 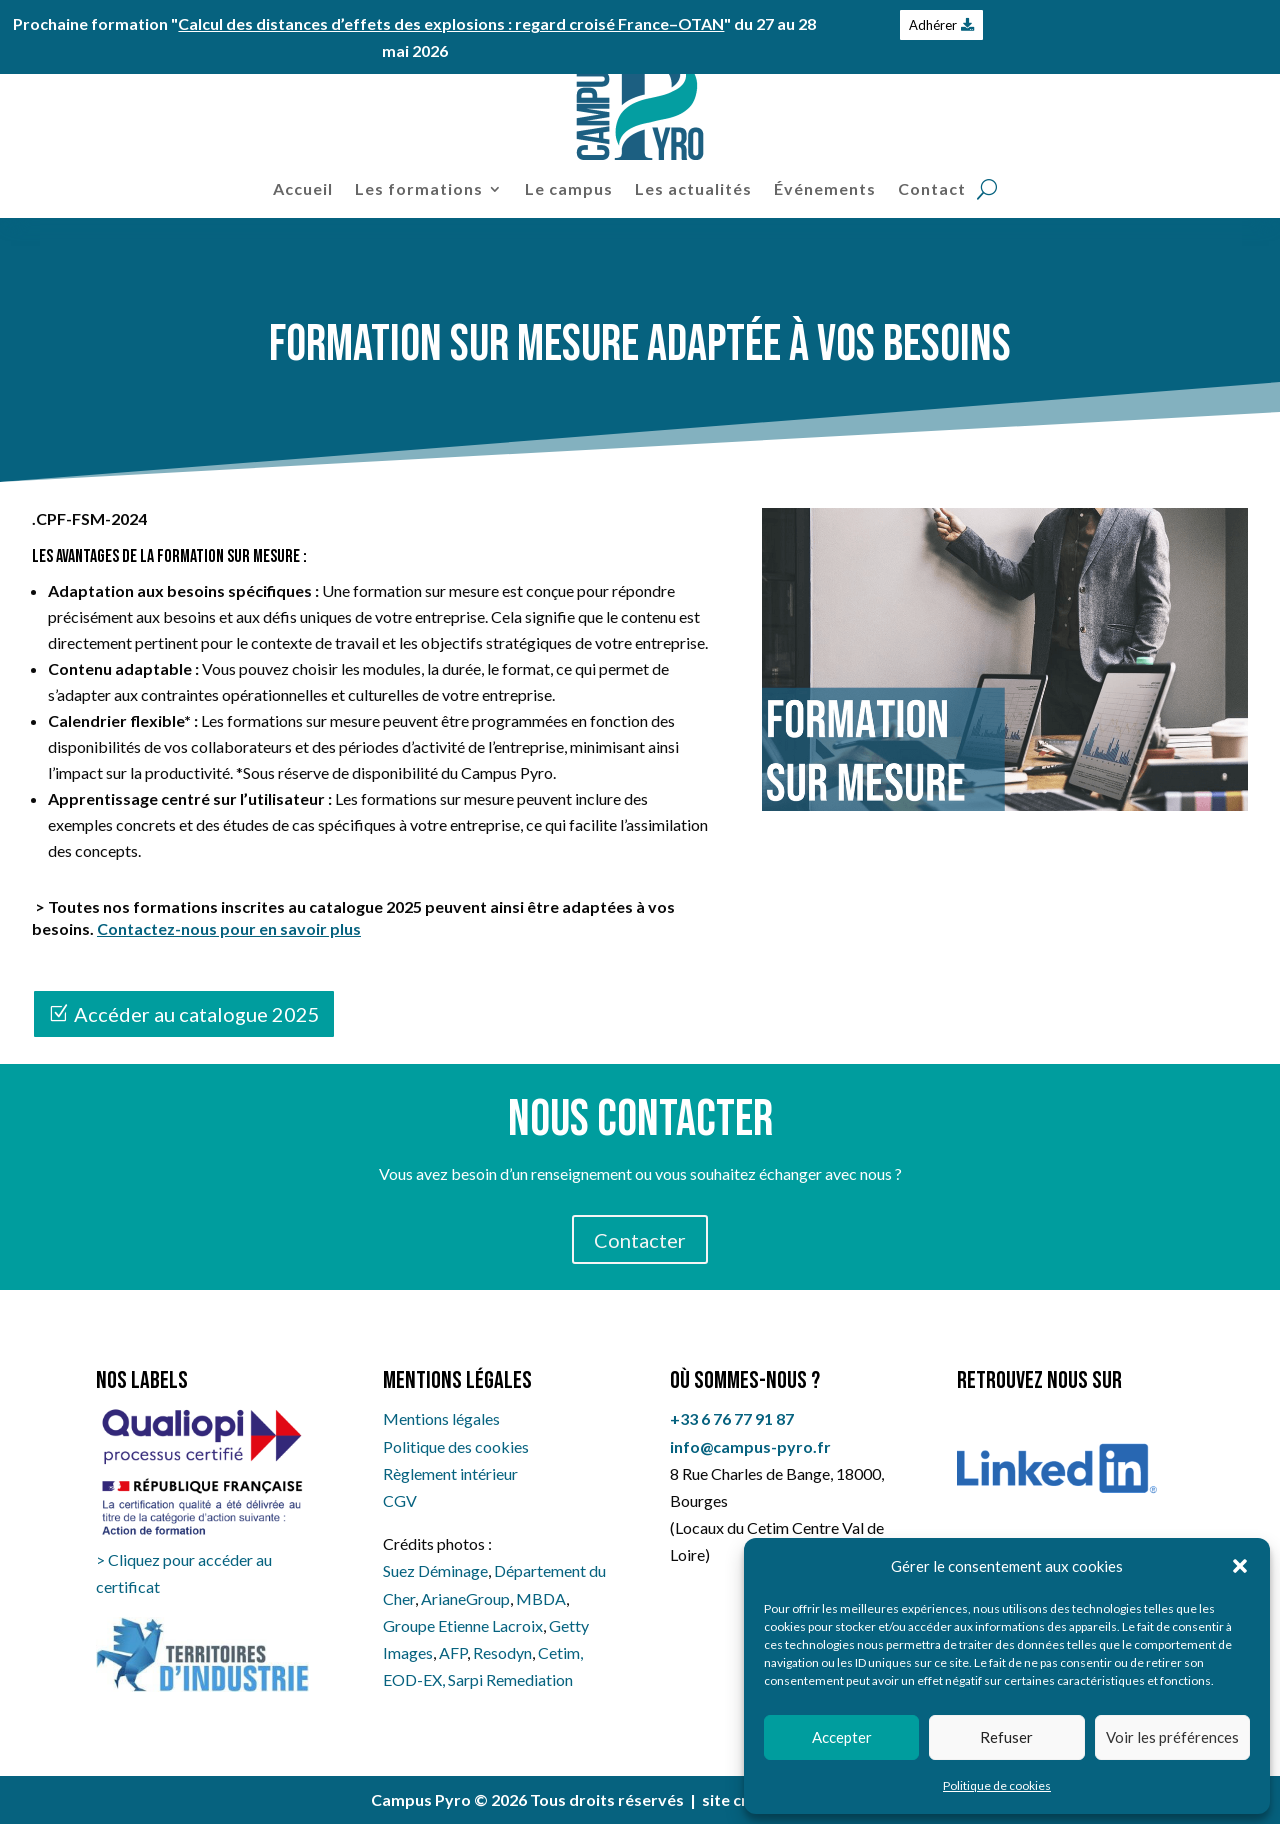 What do you see at coordinates (541, 1598) in the screenshot?
I see `MBDA` at bounding box center [541, 1598].